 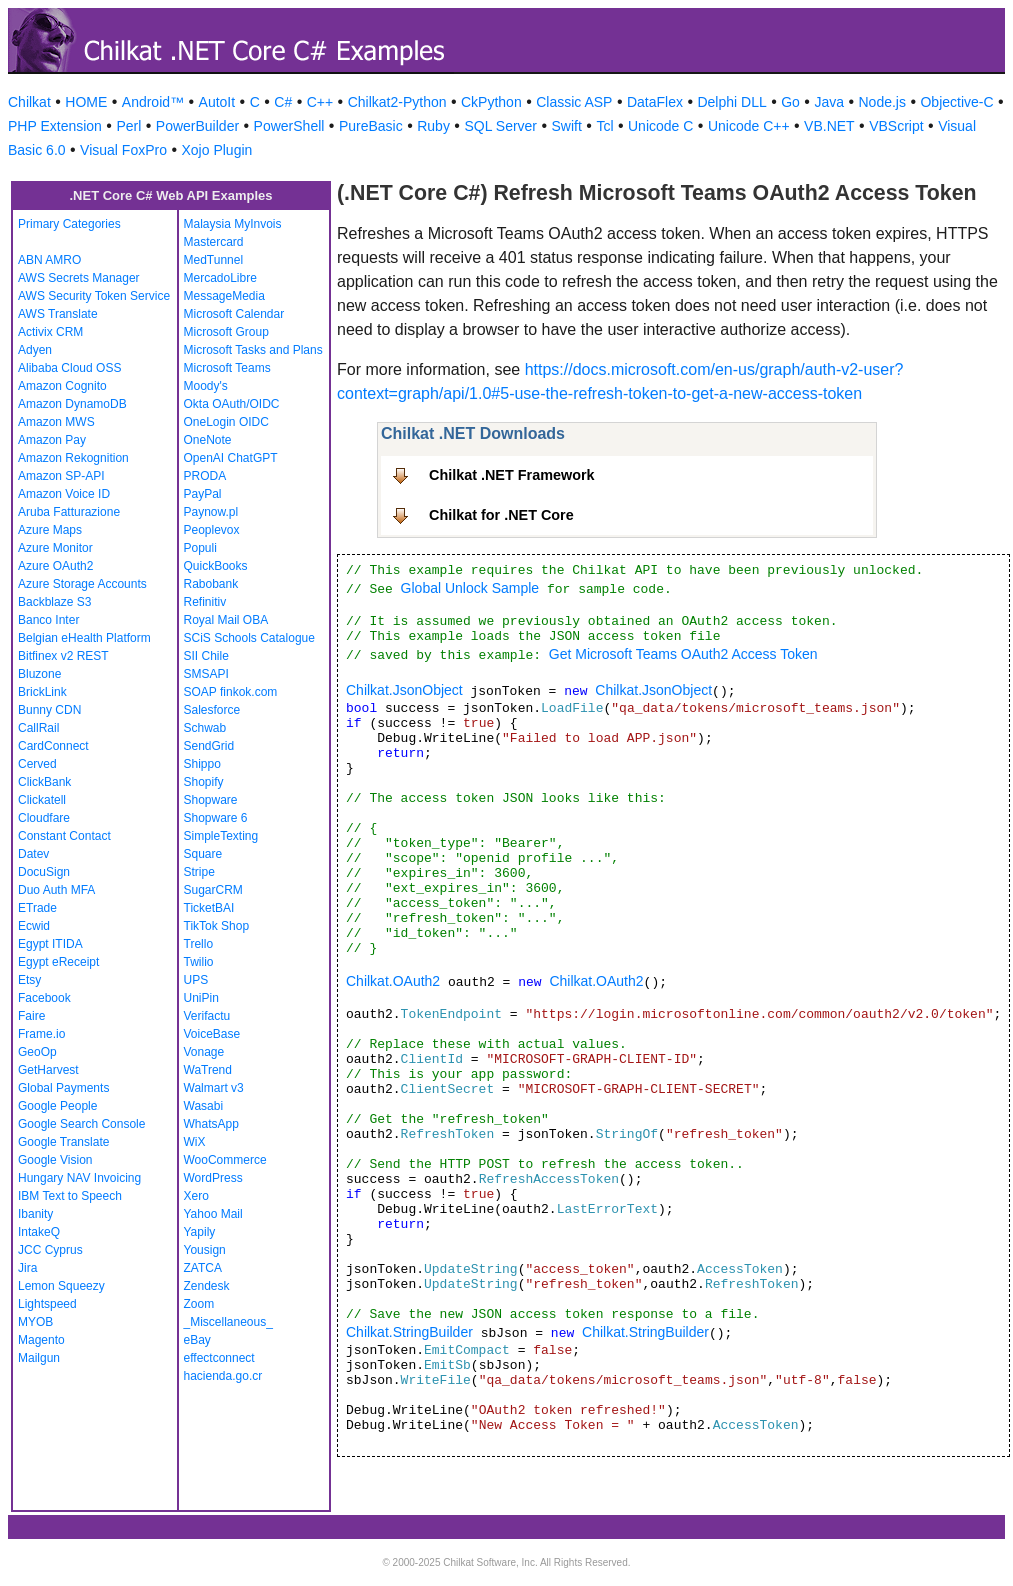 I want to click on Yousign, so click(x=205, y=1250).